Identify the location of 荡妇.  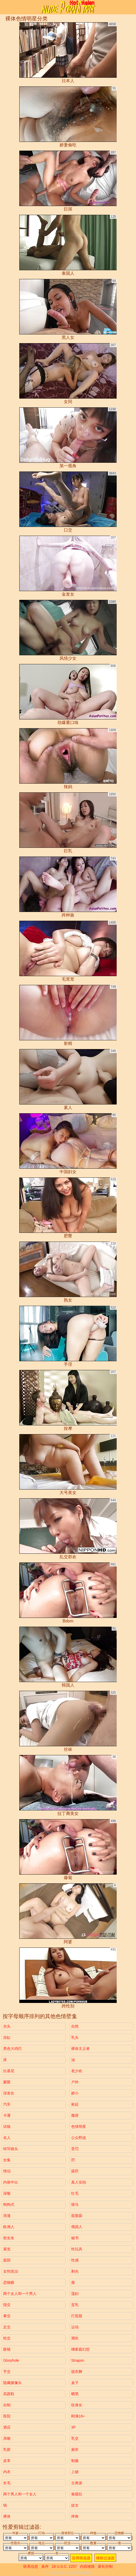
(75, 2293).